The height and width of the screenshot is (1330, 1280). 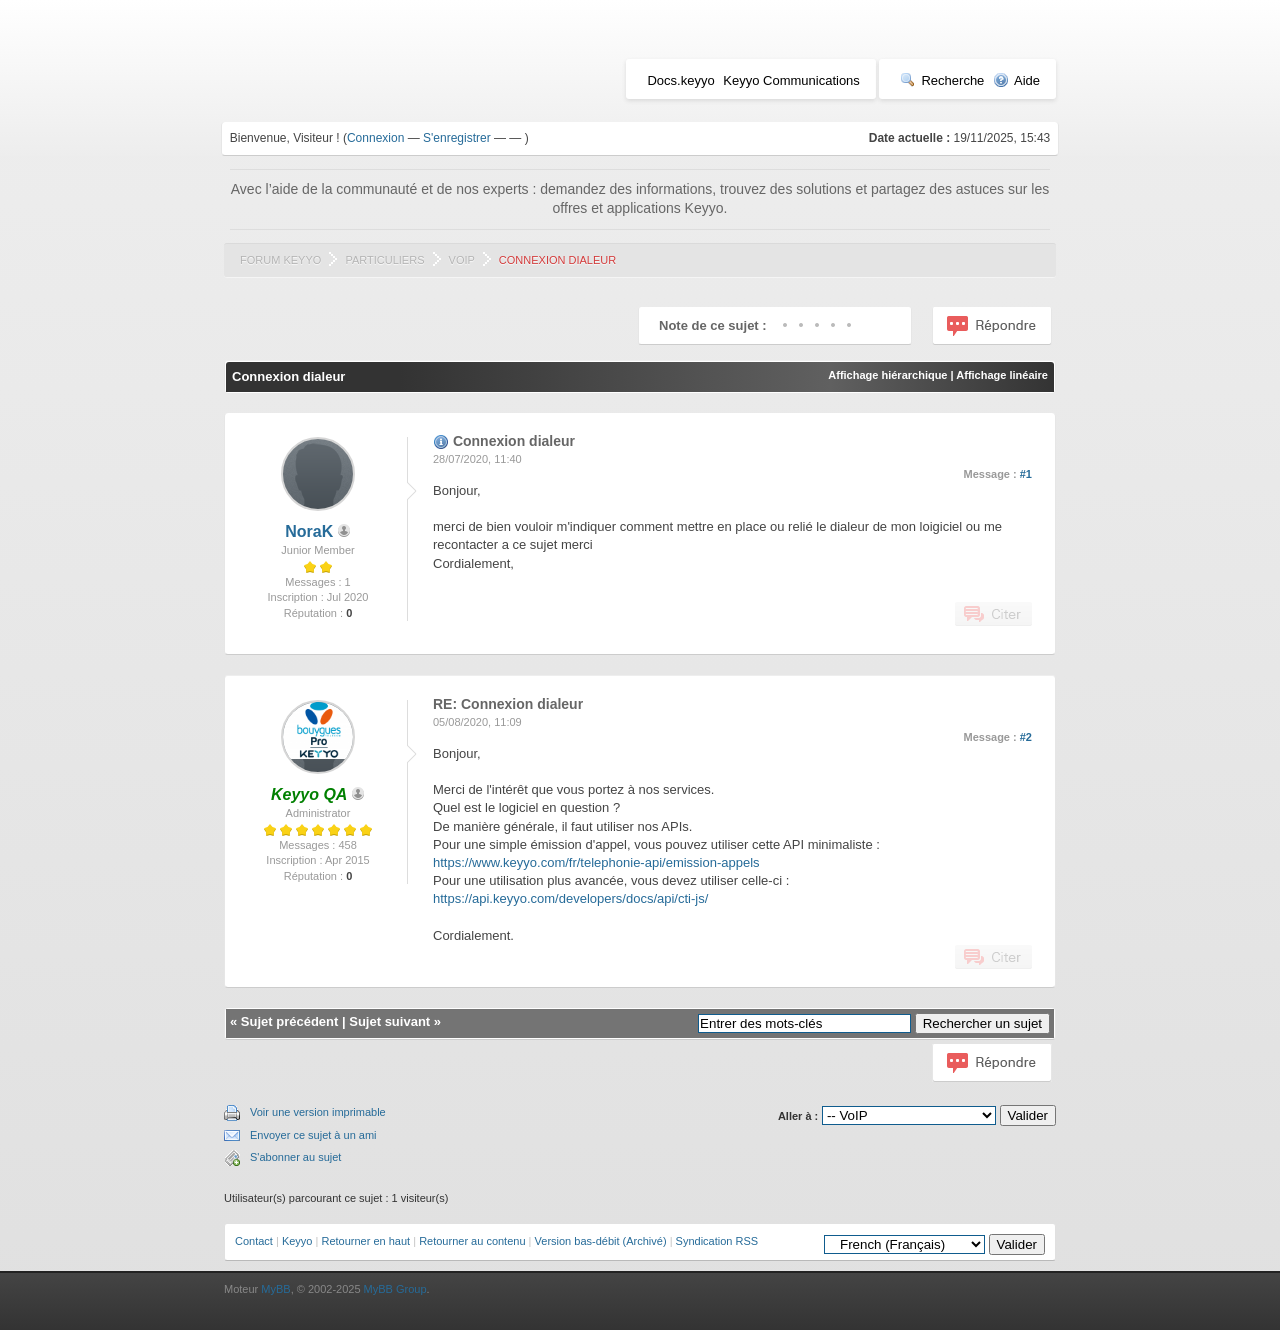 I want to click on Forum Keyyo, so click(x=280, y=260).